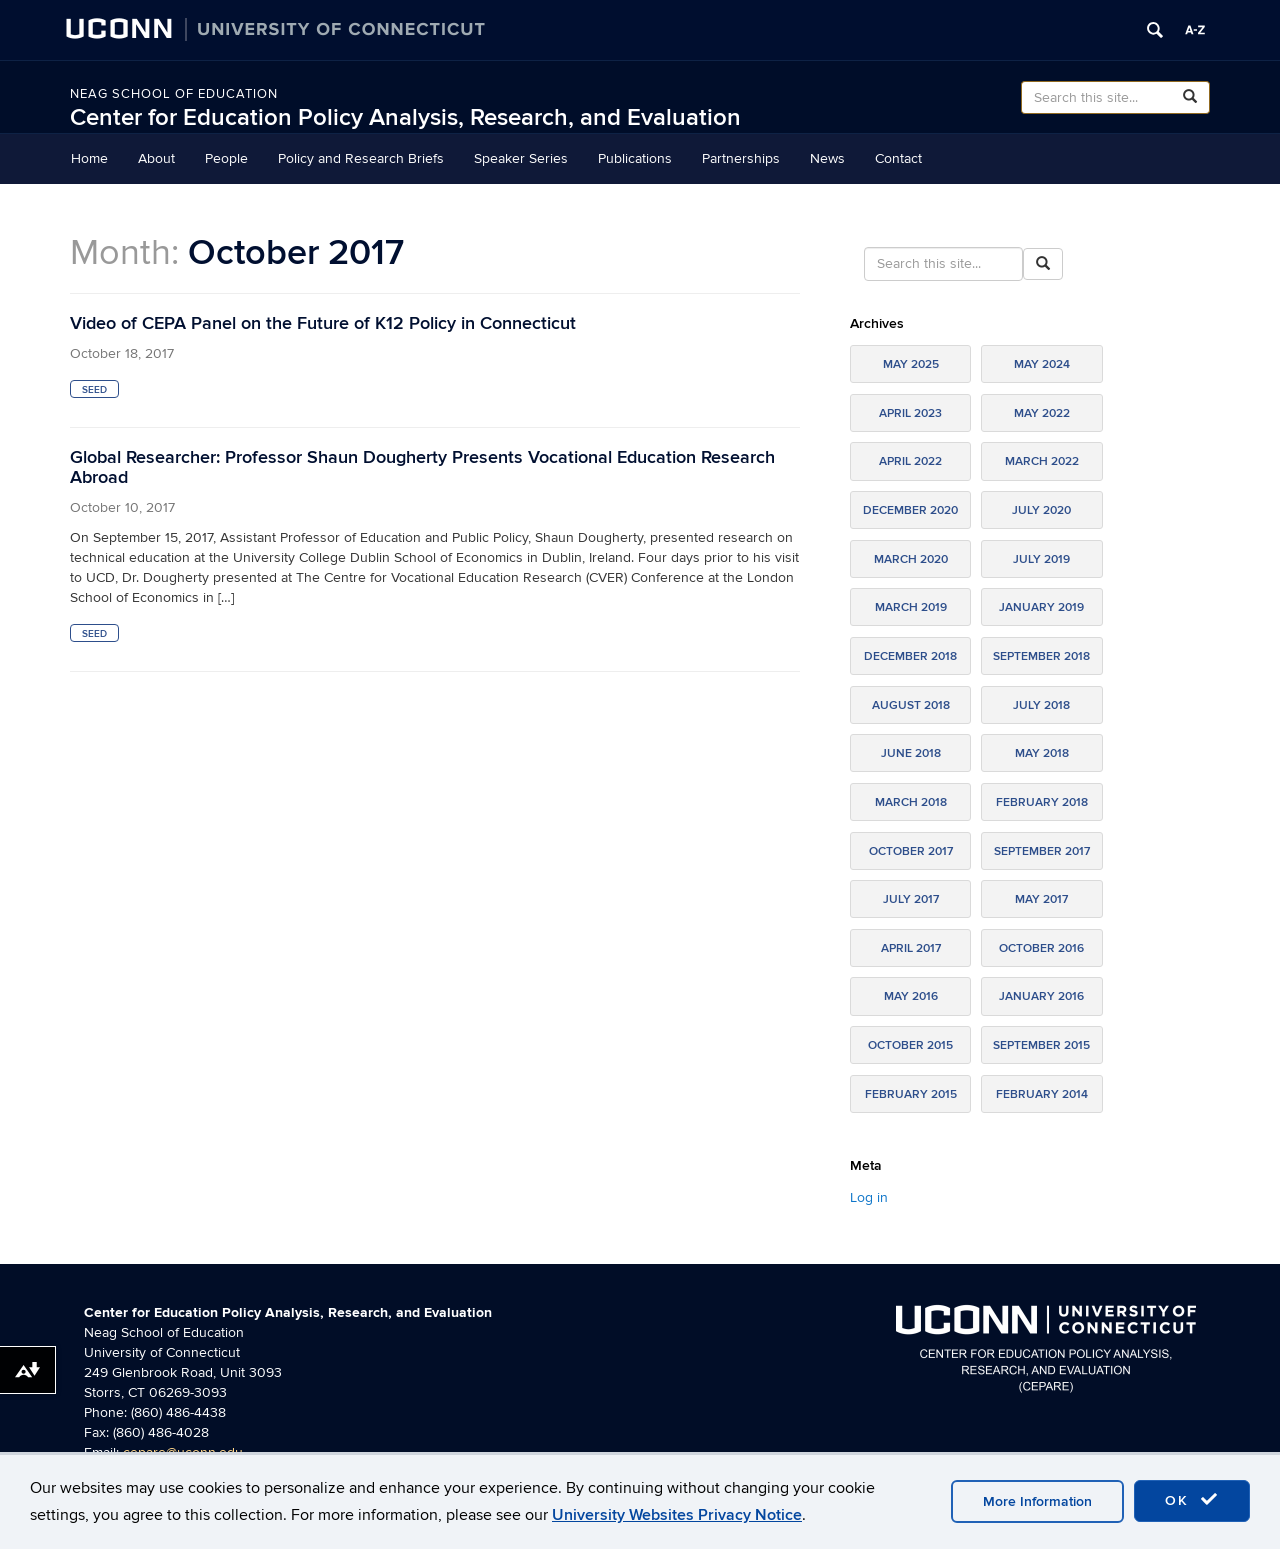 Image resolution: width=1280 pixels, height=1549 pixels. Describe the element at coordinates (1037, 1501) in the screenshot. I see `More Information [accept cookies]` at that location.